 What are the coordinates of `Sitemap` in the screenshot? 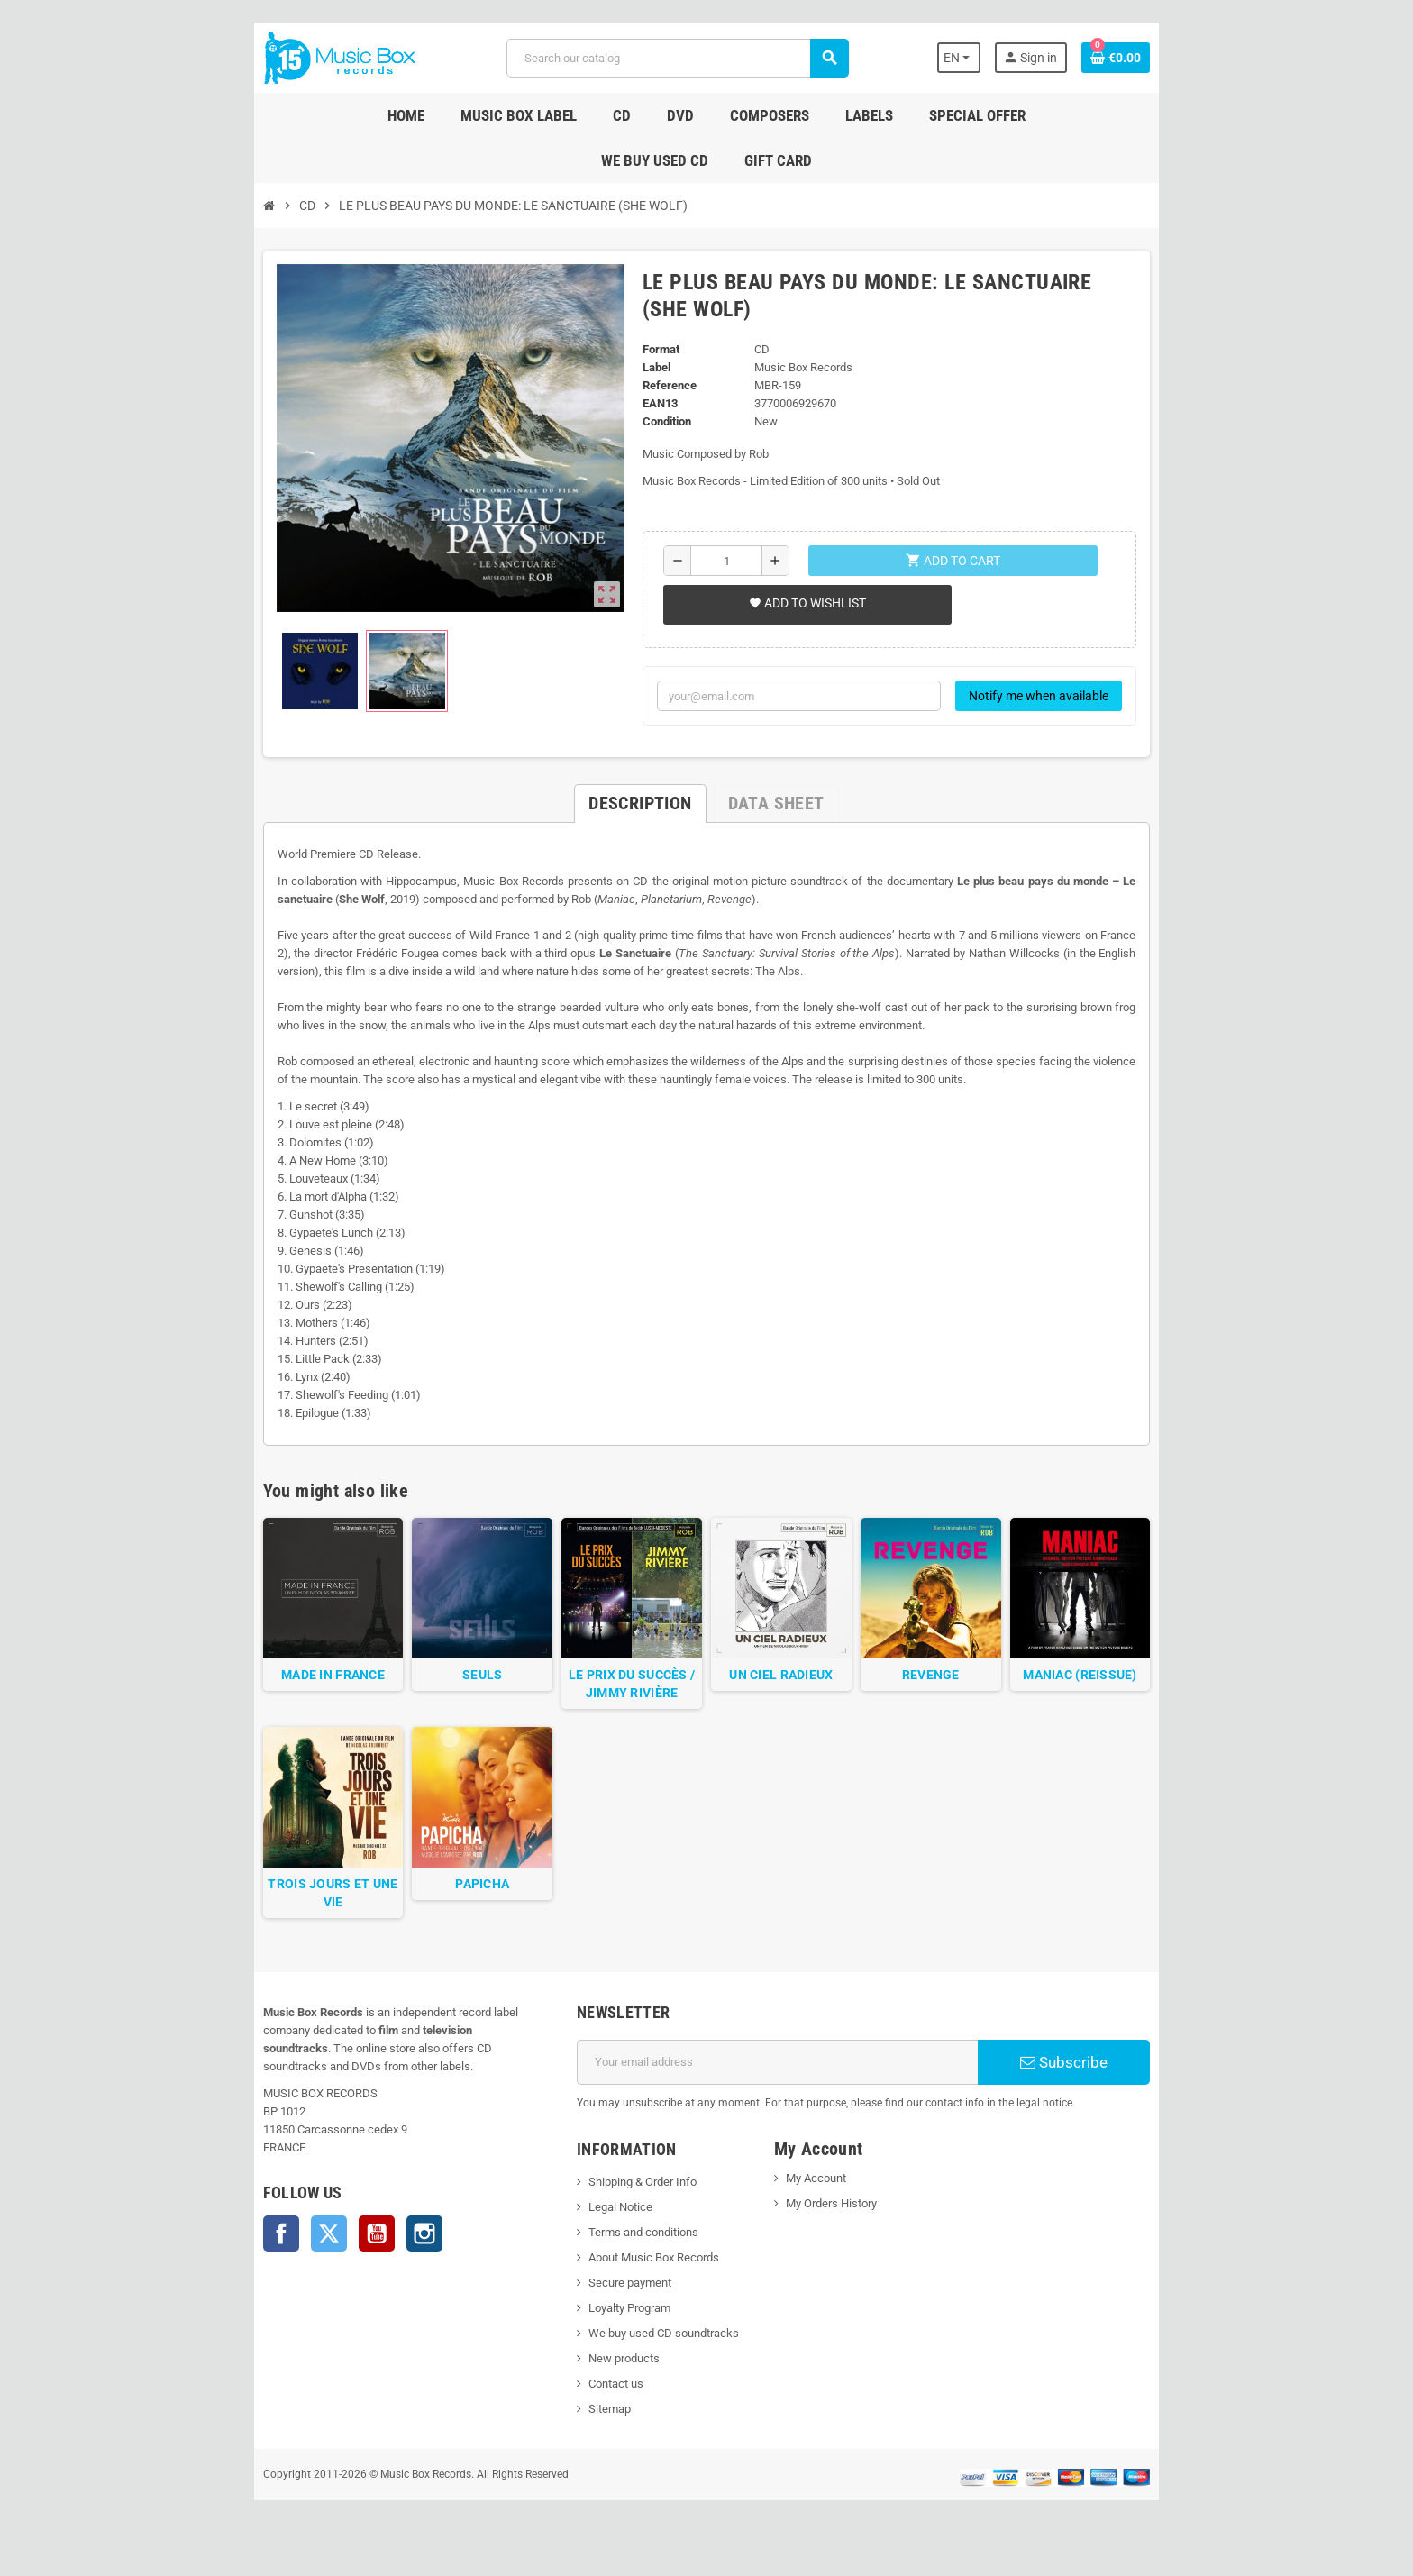 It's located at (580, 2439).